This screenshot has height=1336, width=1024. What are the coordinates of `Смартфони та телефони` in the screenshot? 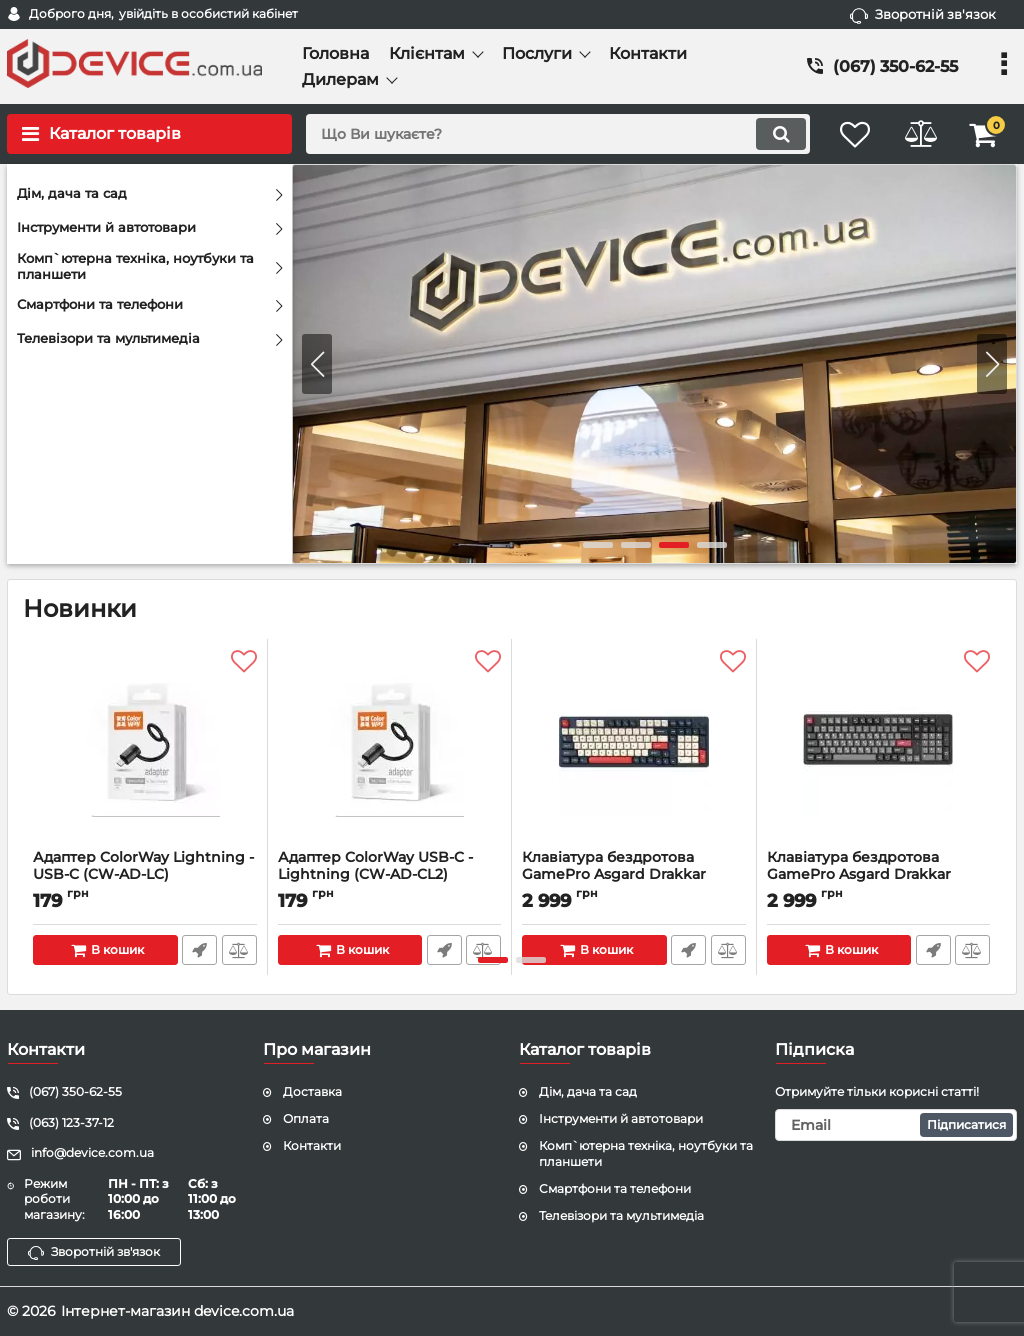 It's located at (615, 1188).